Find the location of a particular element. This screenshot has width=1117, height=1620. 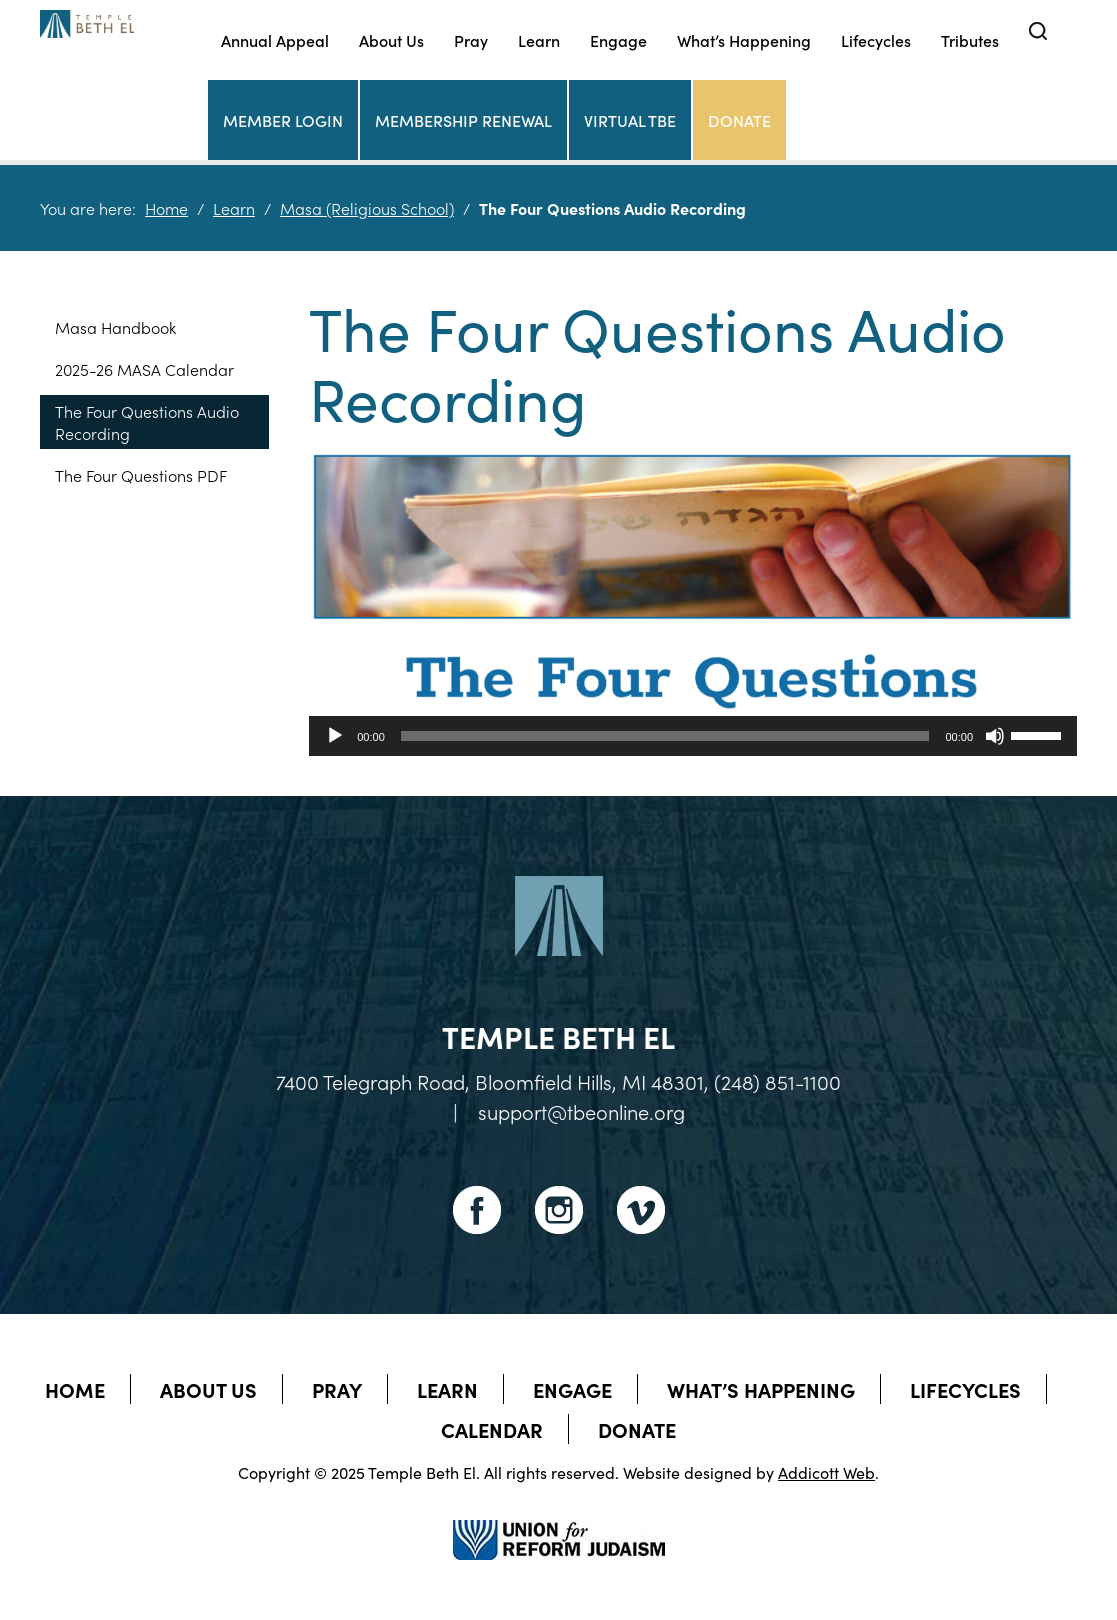

Annual Appeal is located at coordinates (275, 40).